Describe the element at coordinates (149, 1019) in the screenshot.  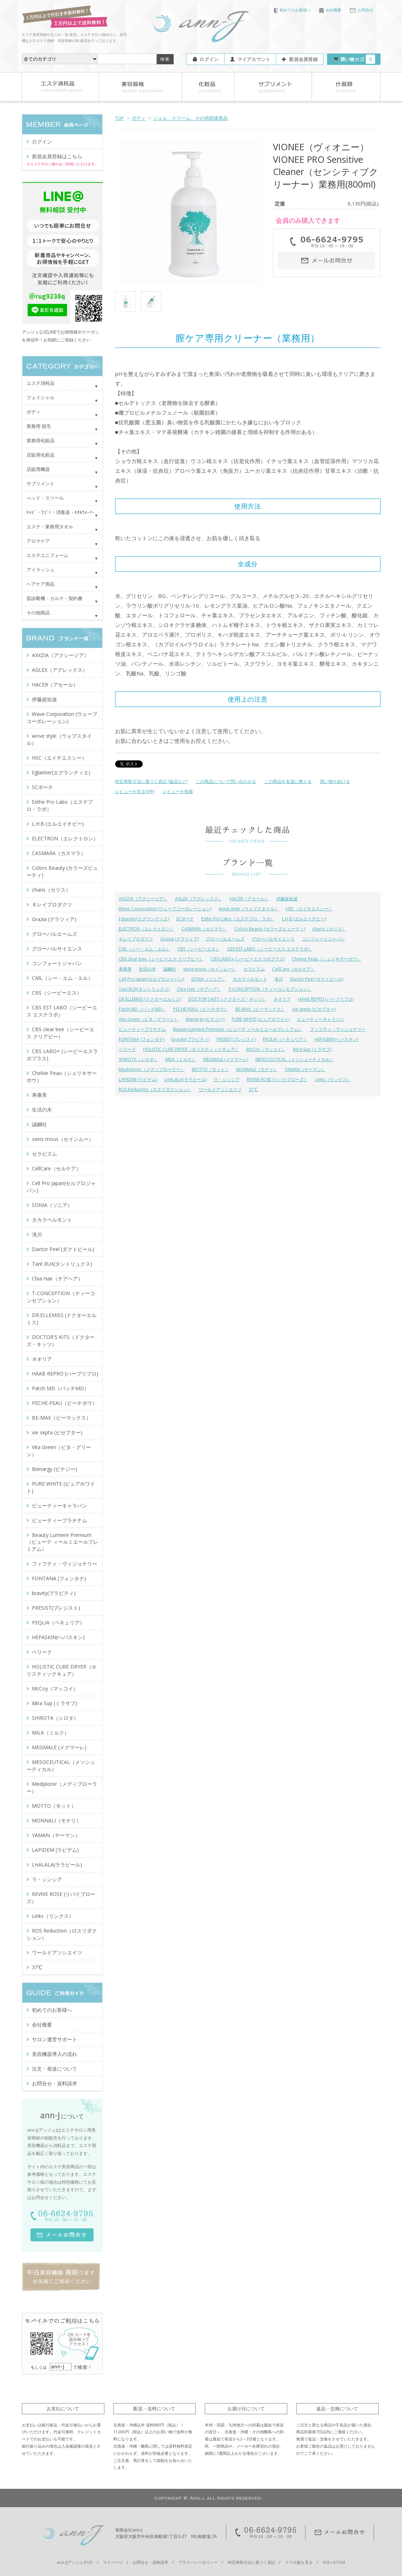
I see `Vita Green（ビタ・グリーン）` at that location.